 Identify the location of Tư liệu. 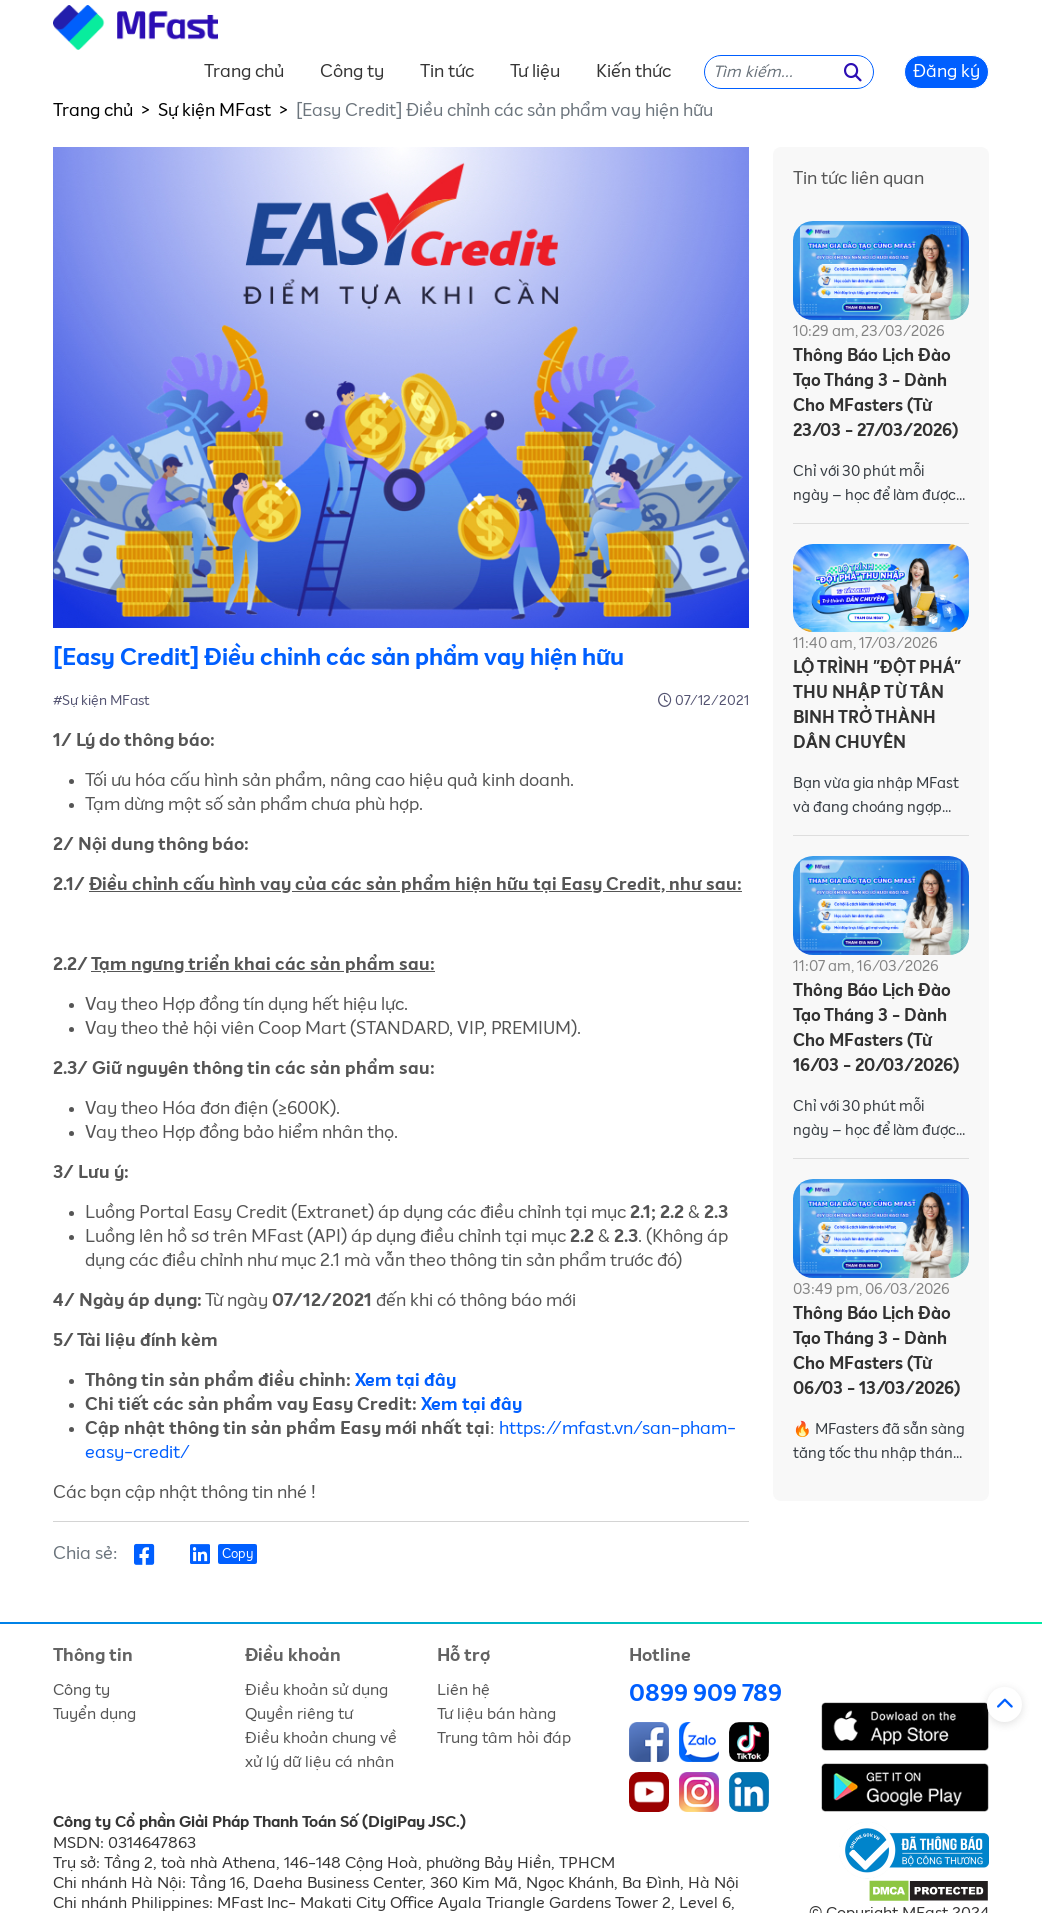
(535, 72).